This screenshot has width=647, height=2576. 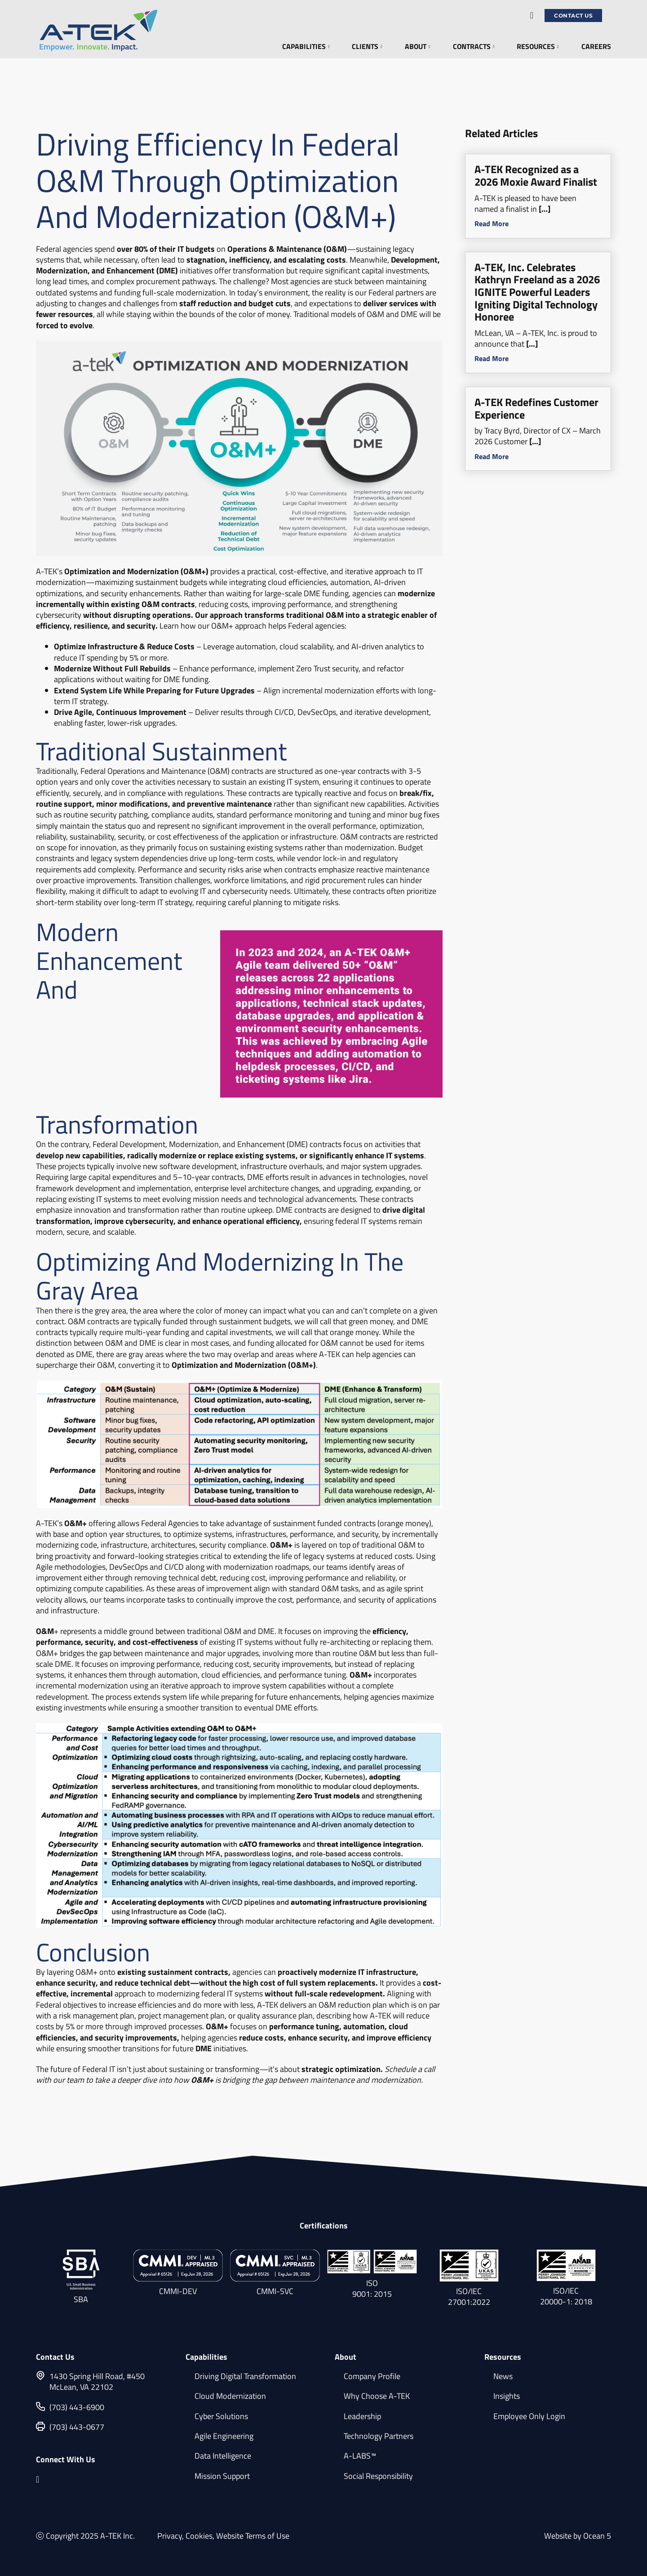 What do you see at coordinates (360, 2456) in the screenshot?
I see `A-LABS™` at bounding box center [360, 2456].